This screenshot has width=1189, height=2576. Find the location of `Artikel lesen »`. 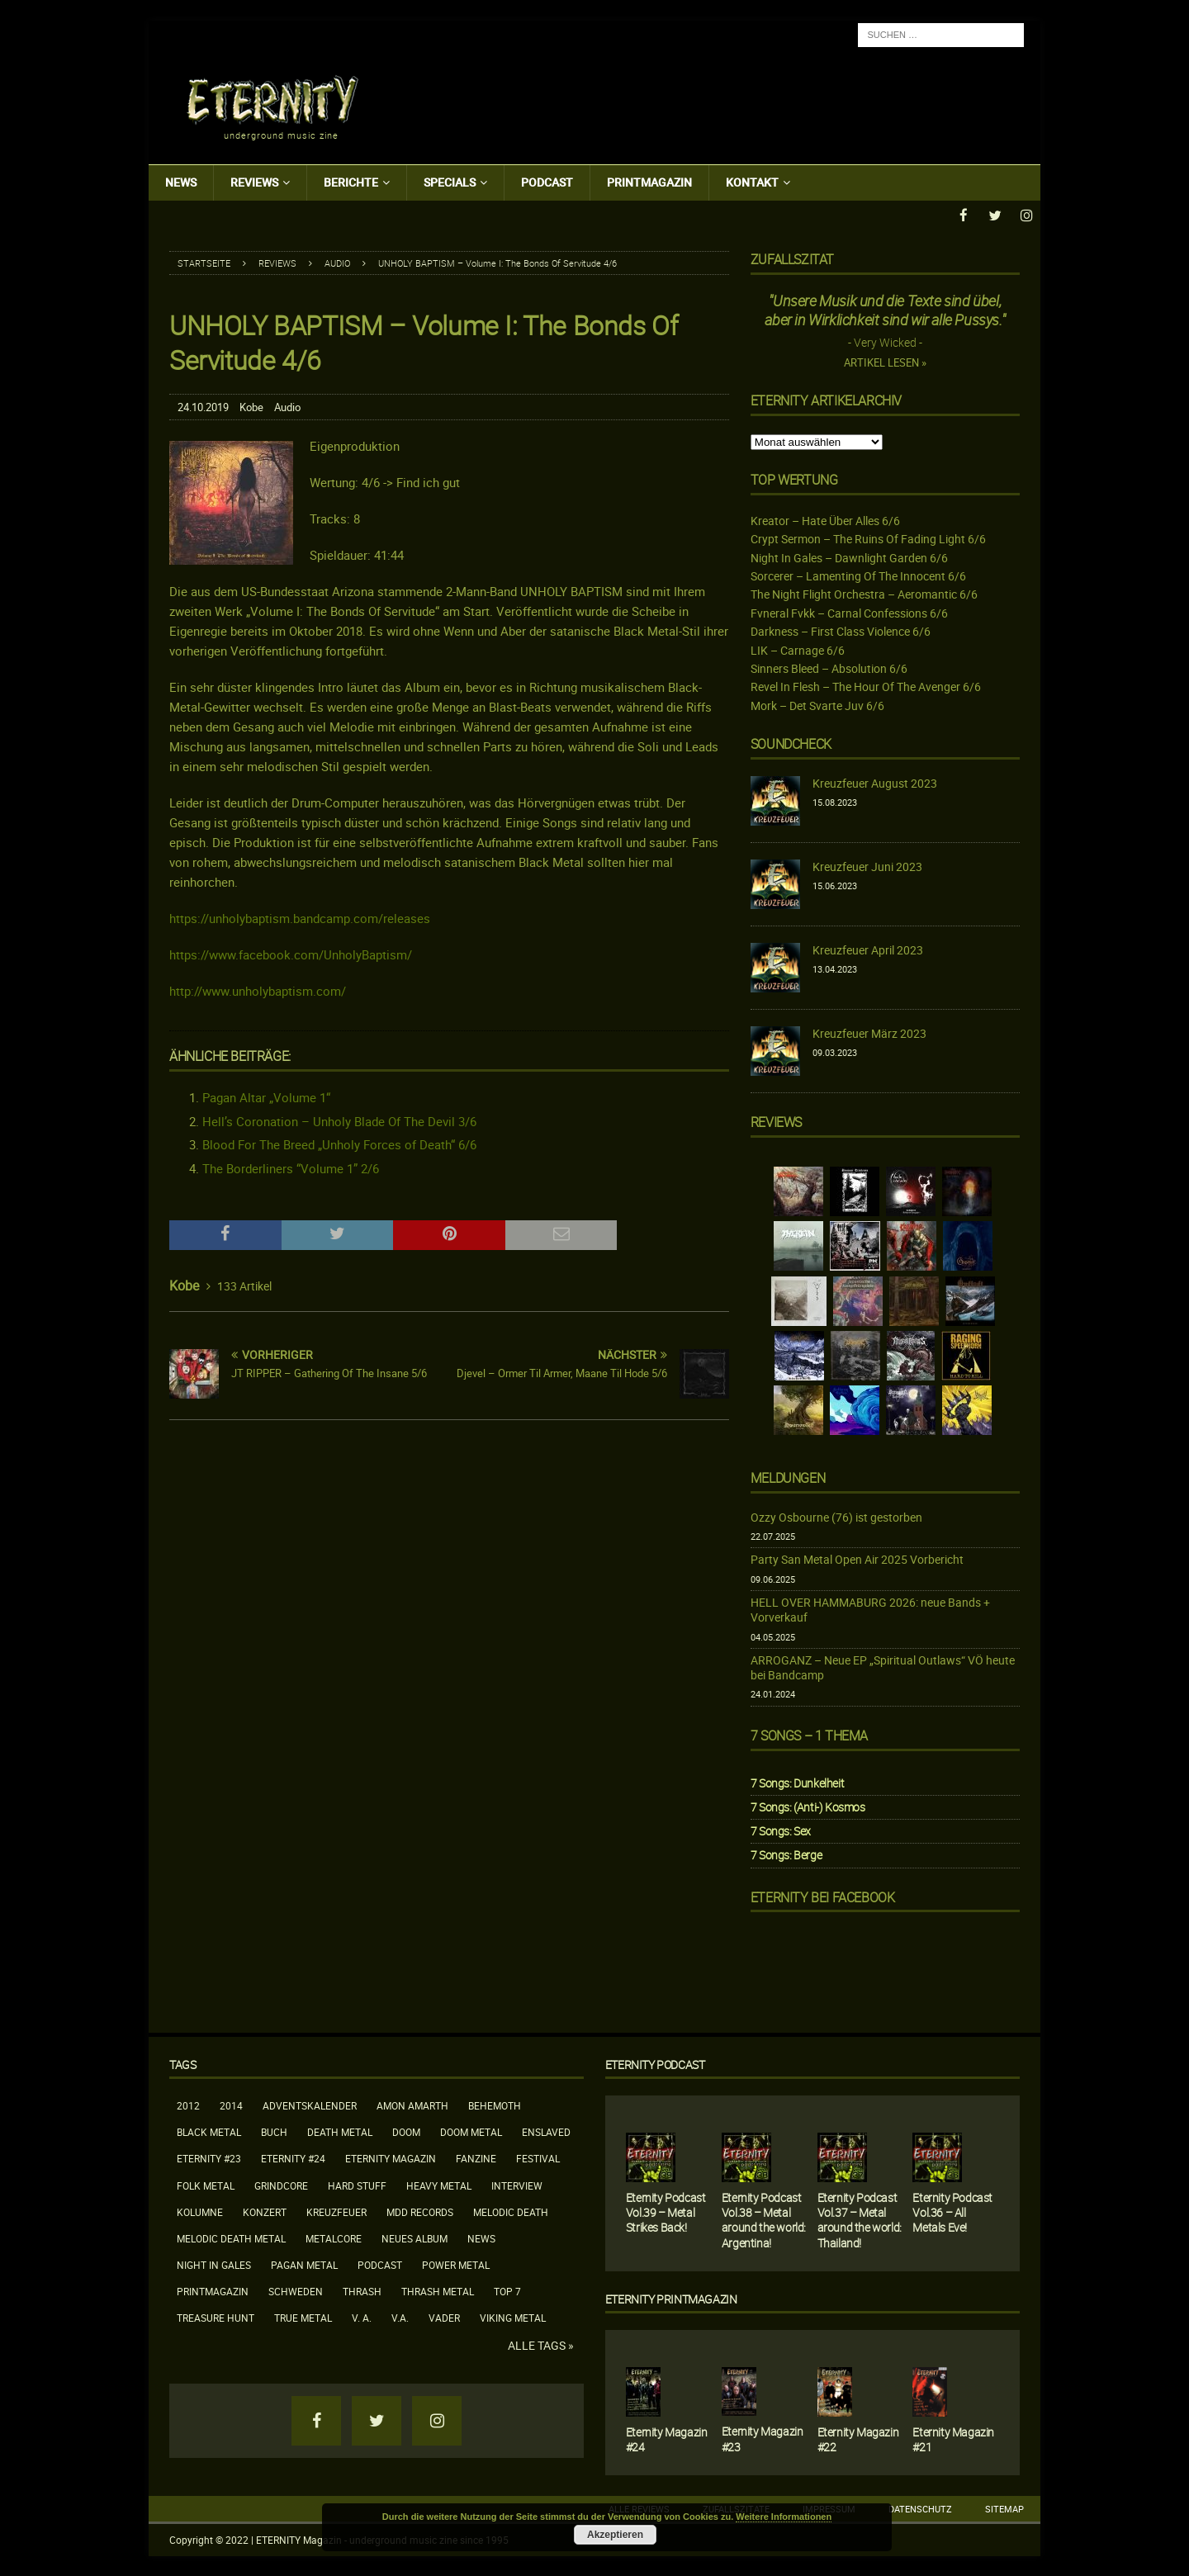

Artikel lesen » is located at coordinates (885, 362).